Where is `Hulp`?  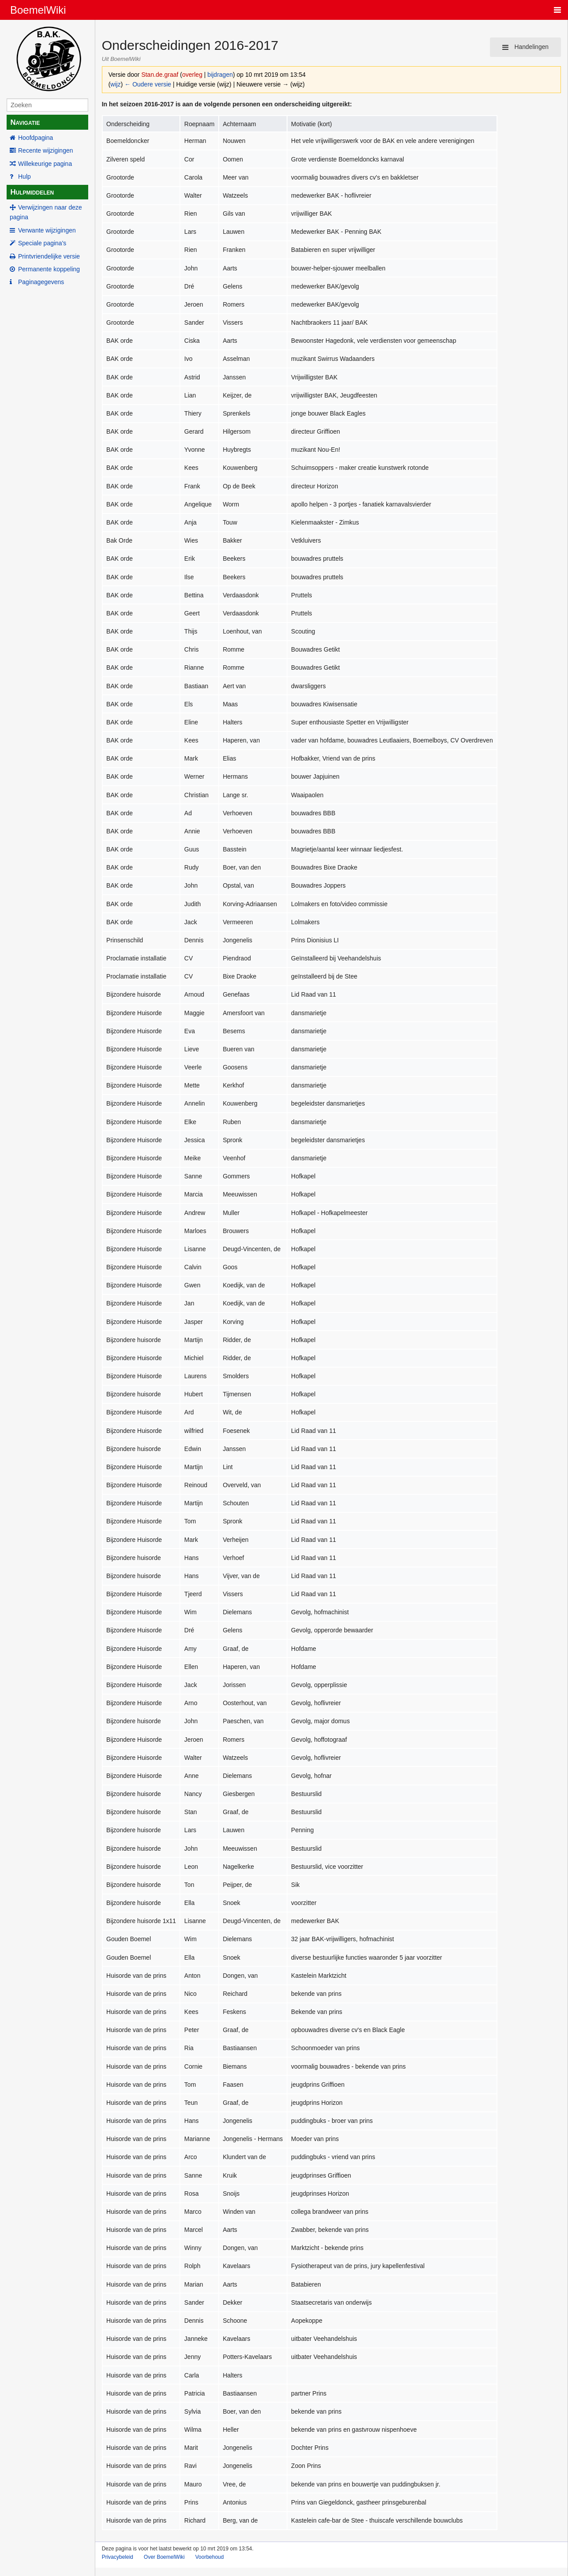 Hulp is located at coordinates (24, 176).